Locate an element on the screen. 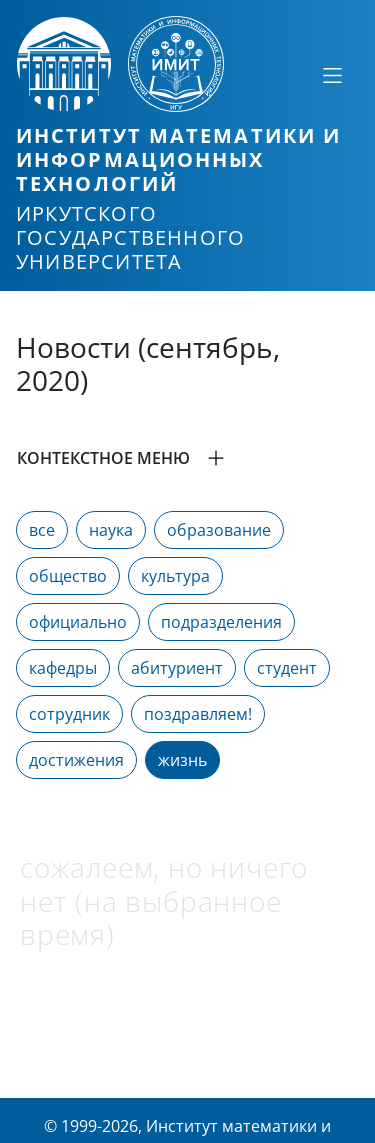  общество is located at coordinates (68, 576).